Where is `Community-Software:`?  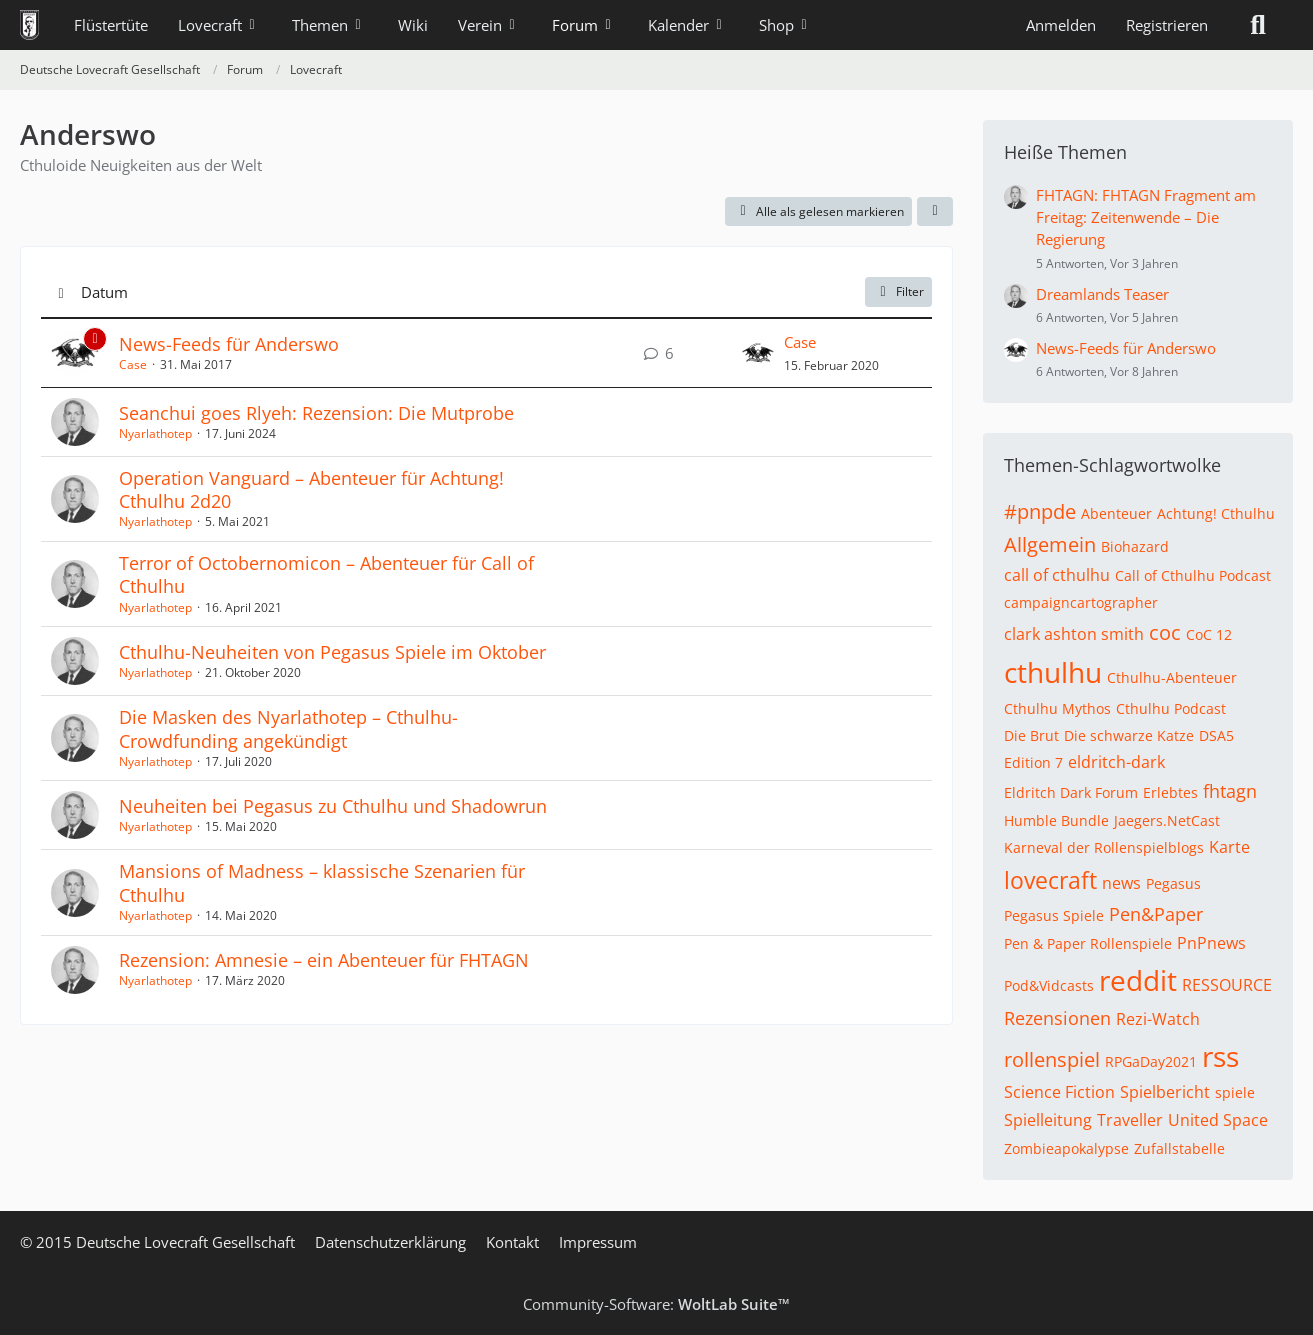 Community-Software: is located at coordinates (656, 1304).